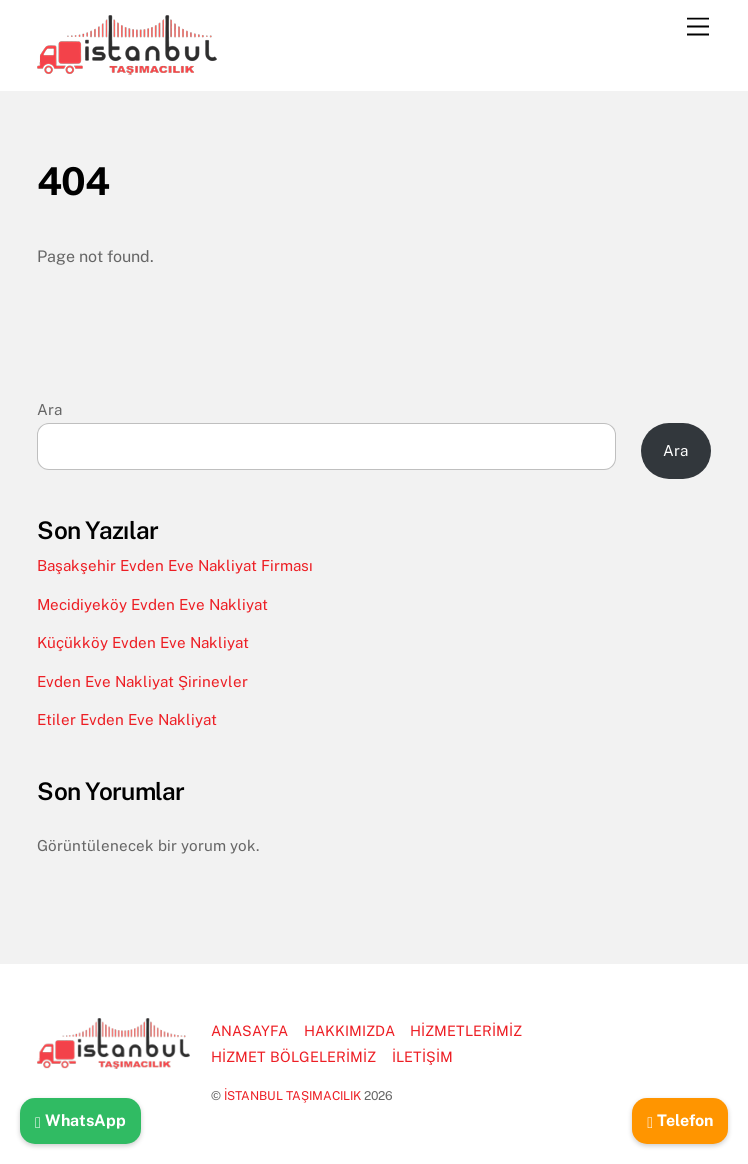 This screenshot has height=1164, width=748. I want to click on Telefon, so click(680, 1120).